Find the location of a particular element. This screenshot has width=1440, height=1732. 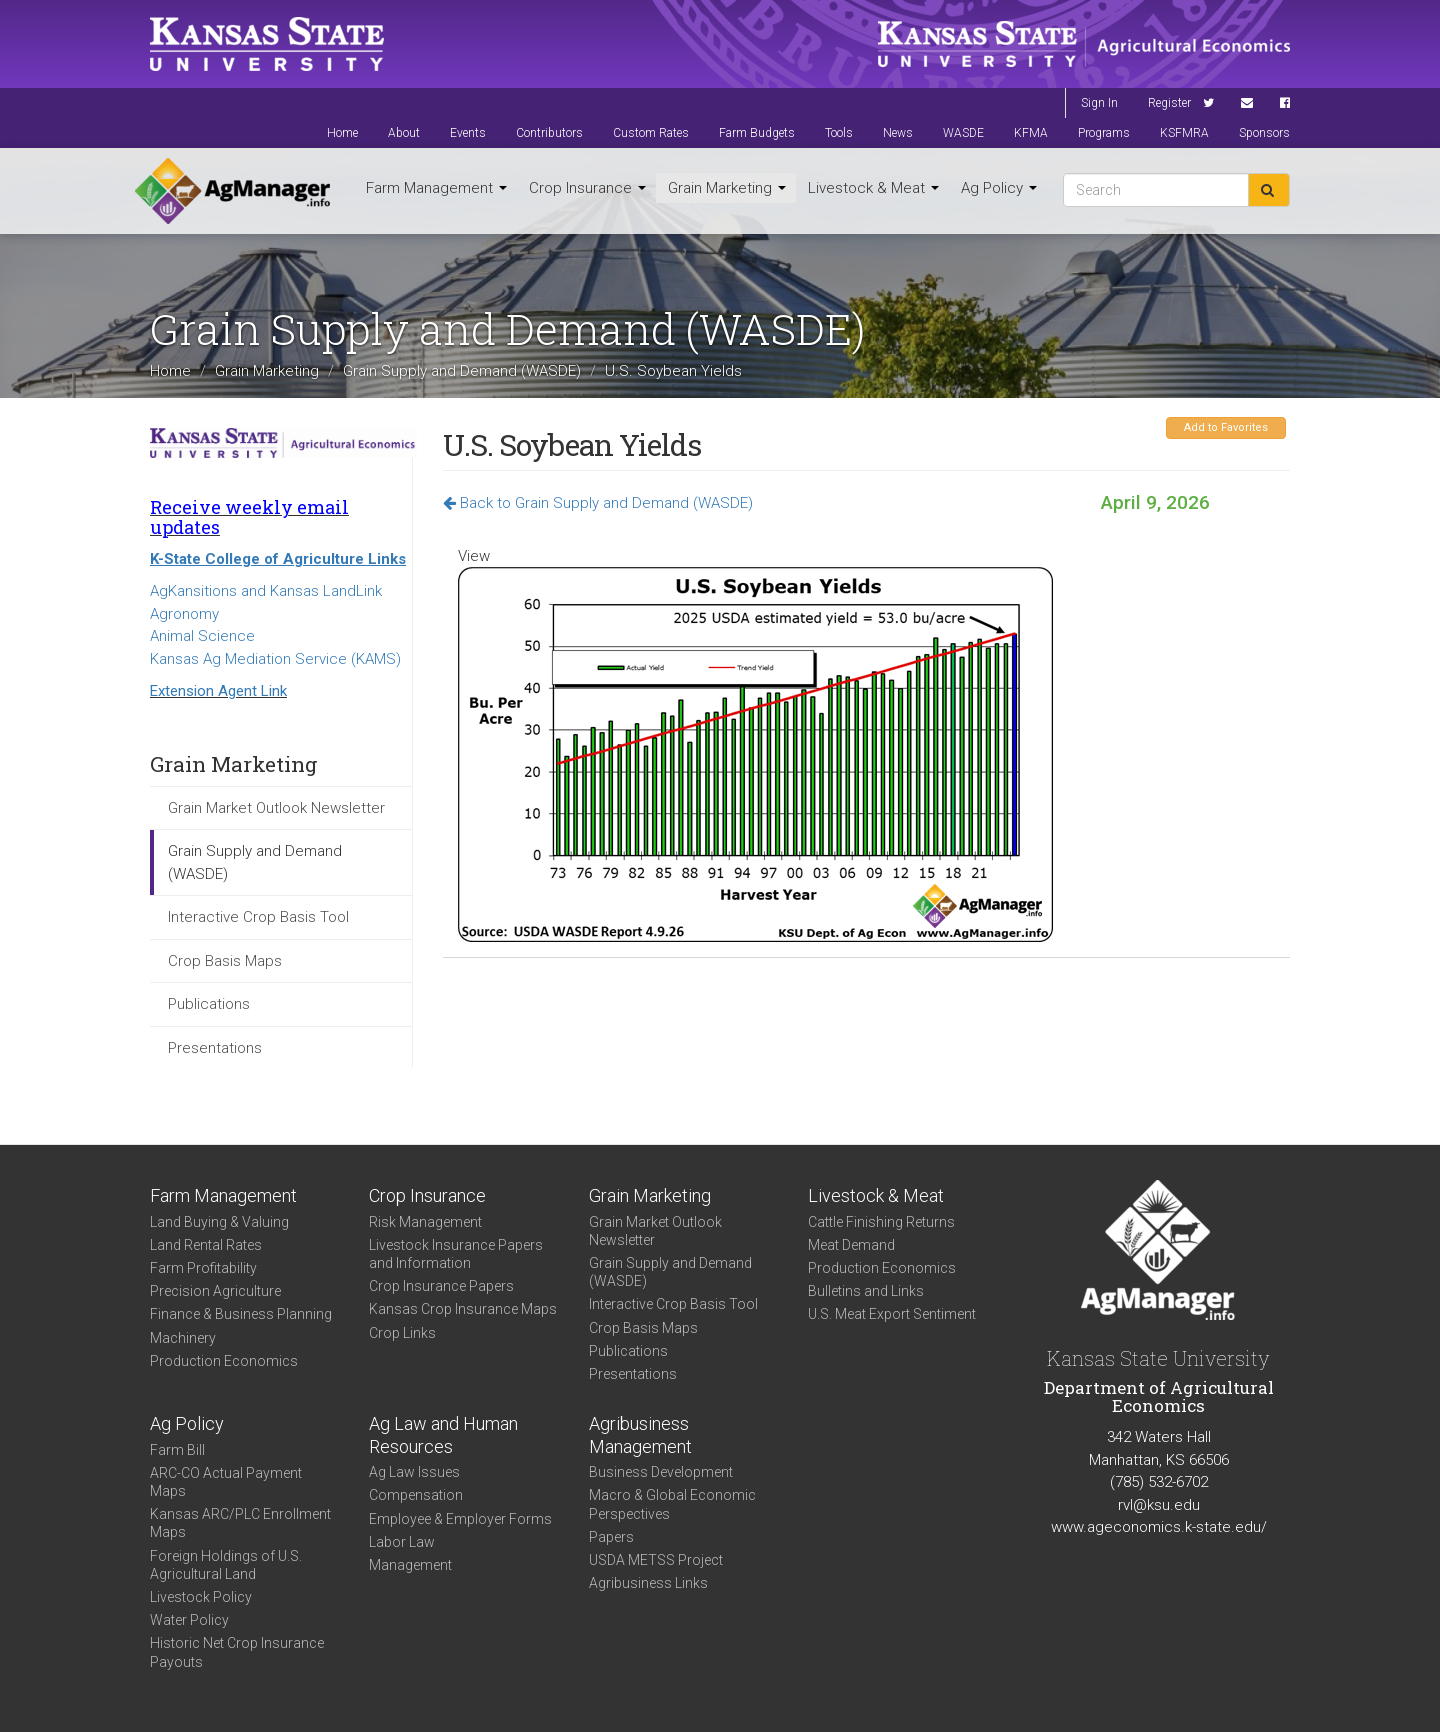

Meat Demand is located at coordinates (851, 1245).